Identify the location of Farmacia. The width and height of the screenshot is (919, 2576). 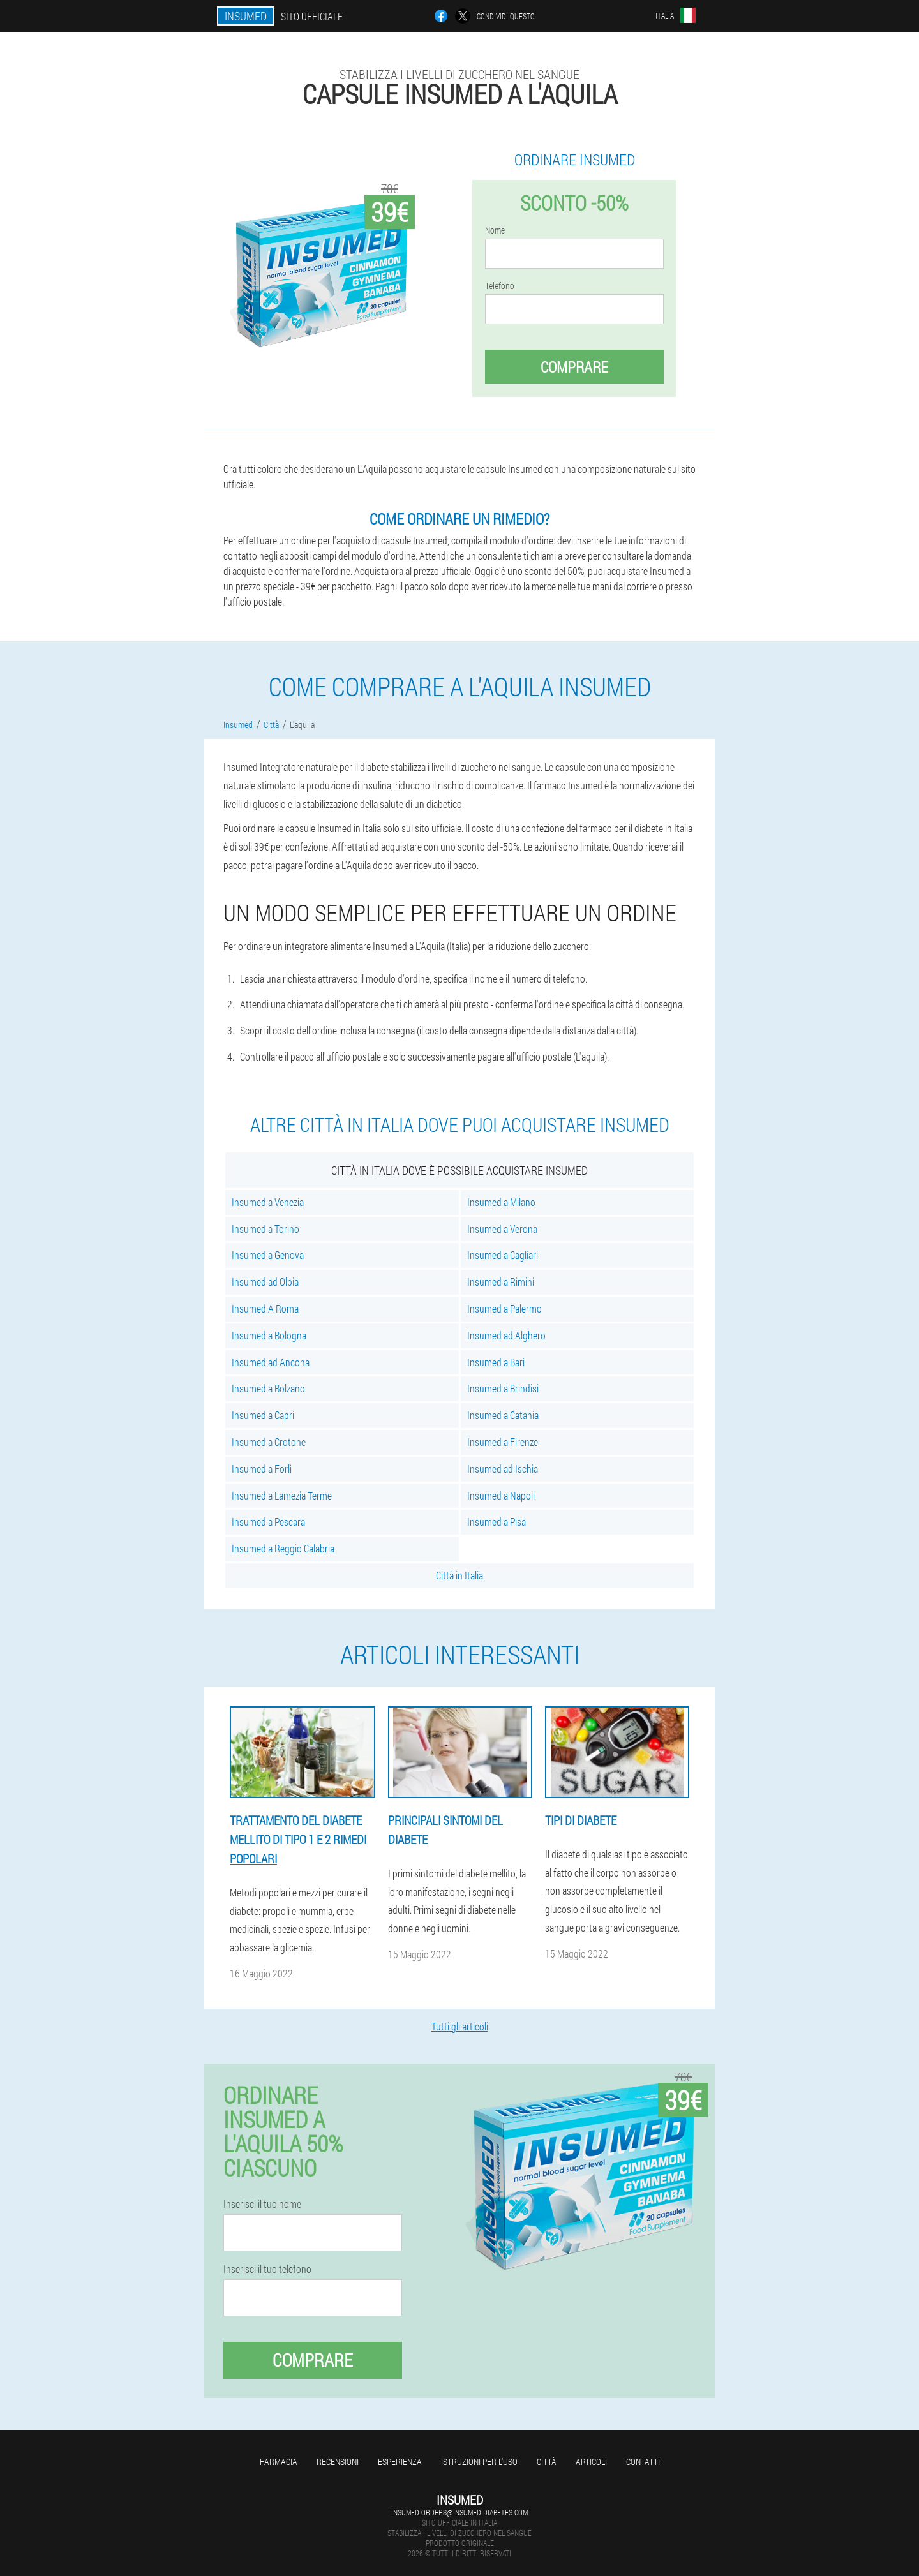
(278, 2461).